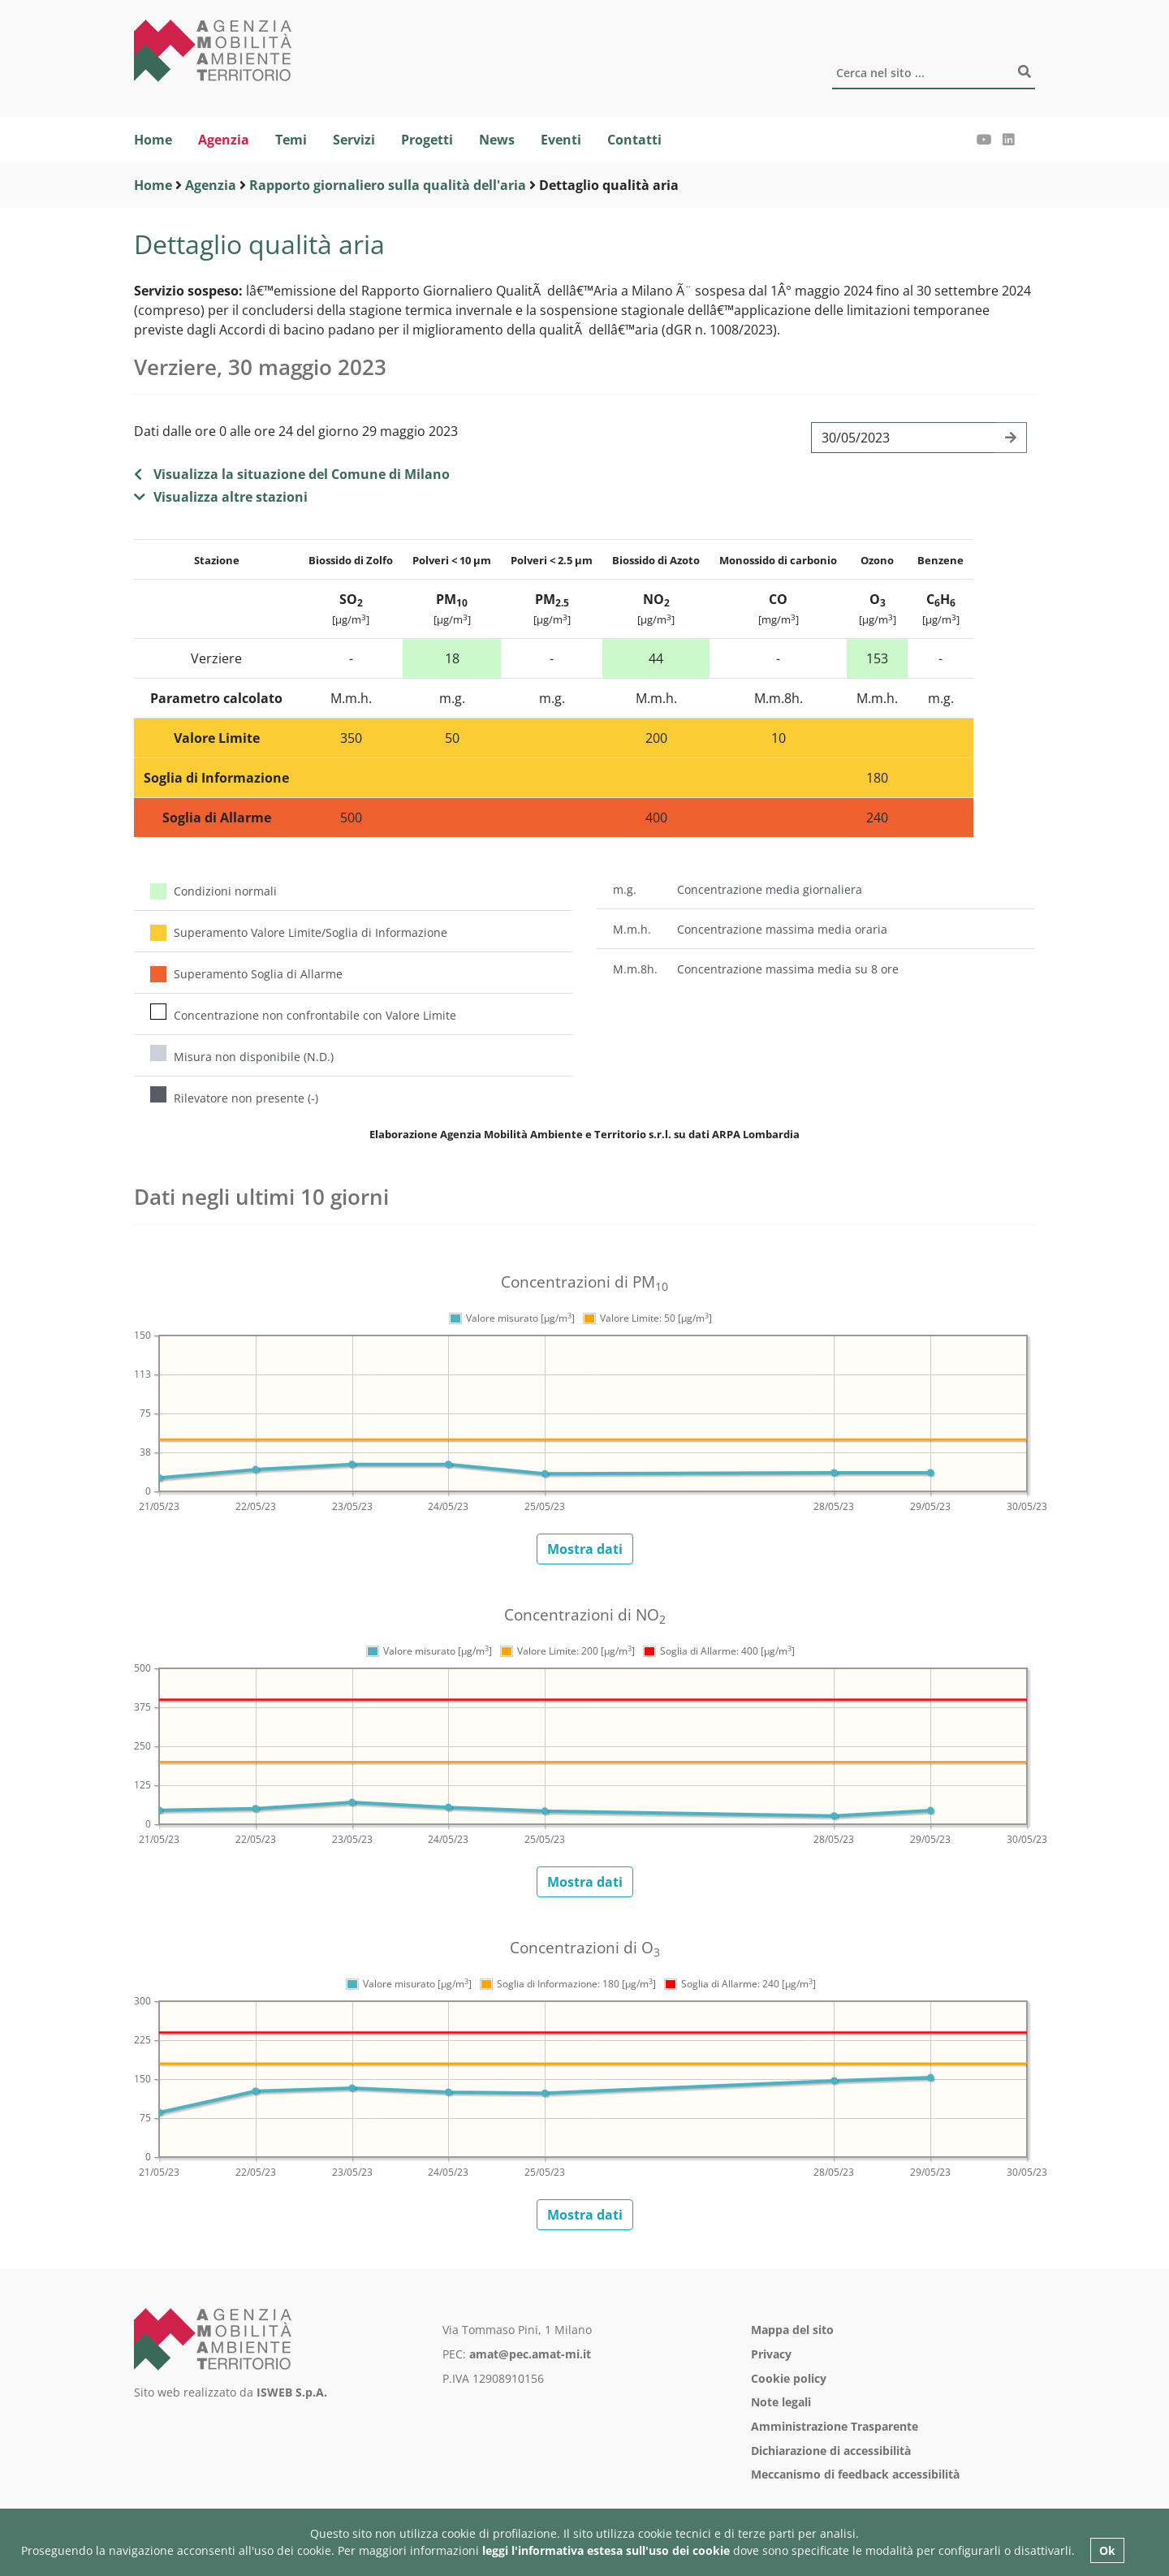 This screenshot has height=2576, width=1169. I want to click on amat@pec.amat-mi.it, so click(530, 2354).